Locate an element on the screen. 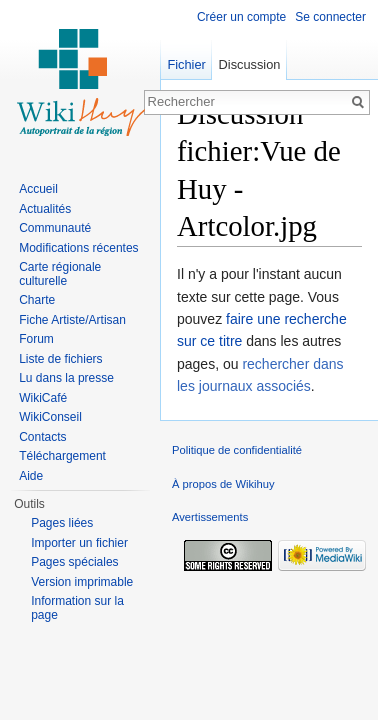  Se connecter is located at coordinates (330, 17).